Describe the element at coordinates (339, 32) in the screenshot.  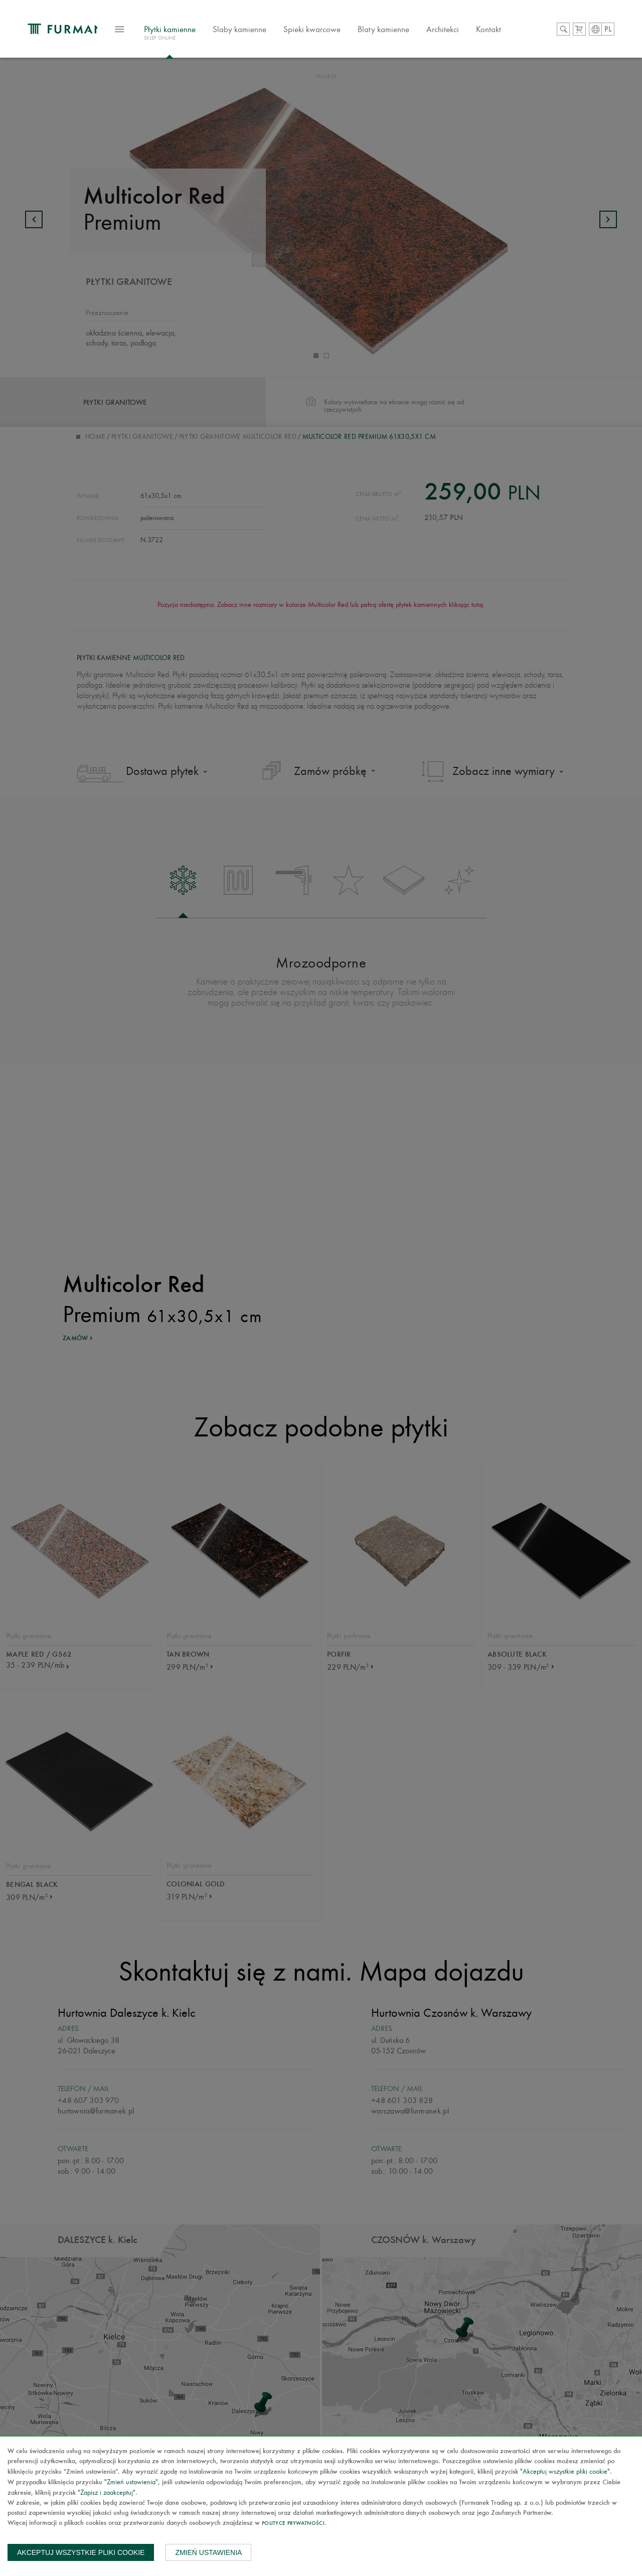
I see `Spieki kwarcowe` at that location.